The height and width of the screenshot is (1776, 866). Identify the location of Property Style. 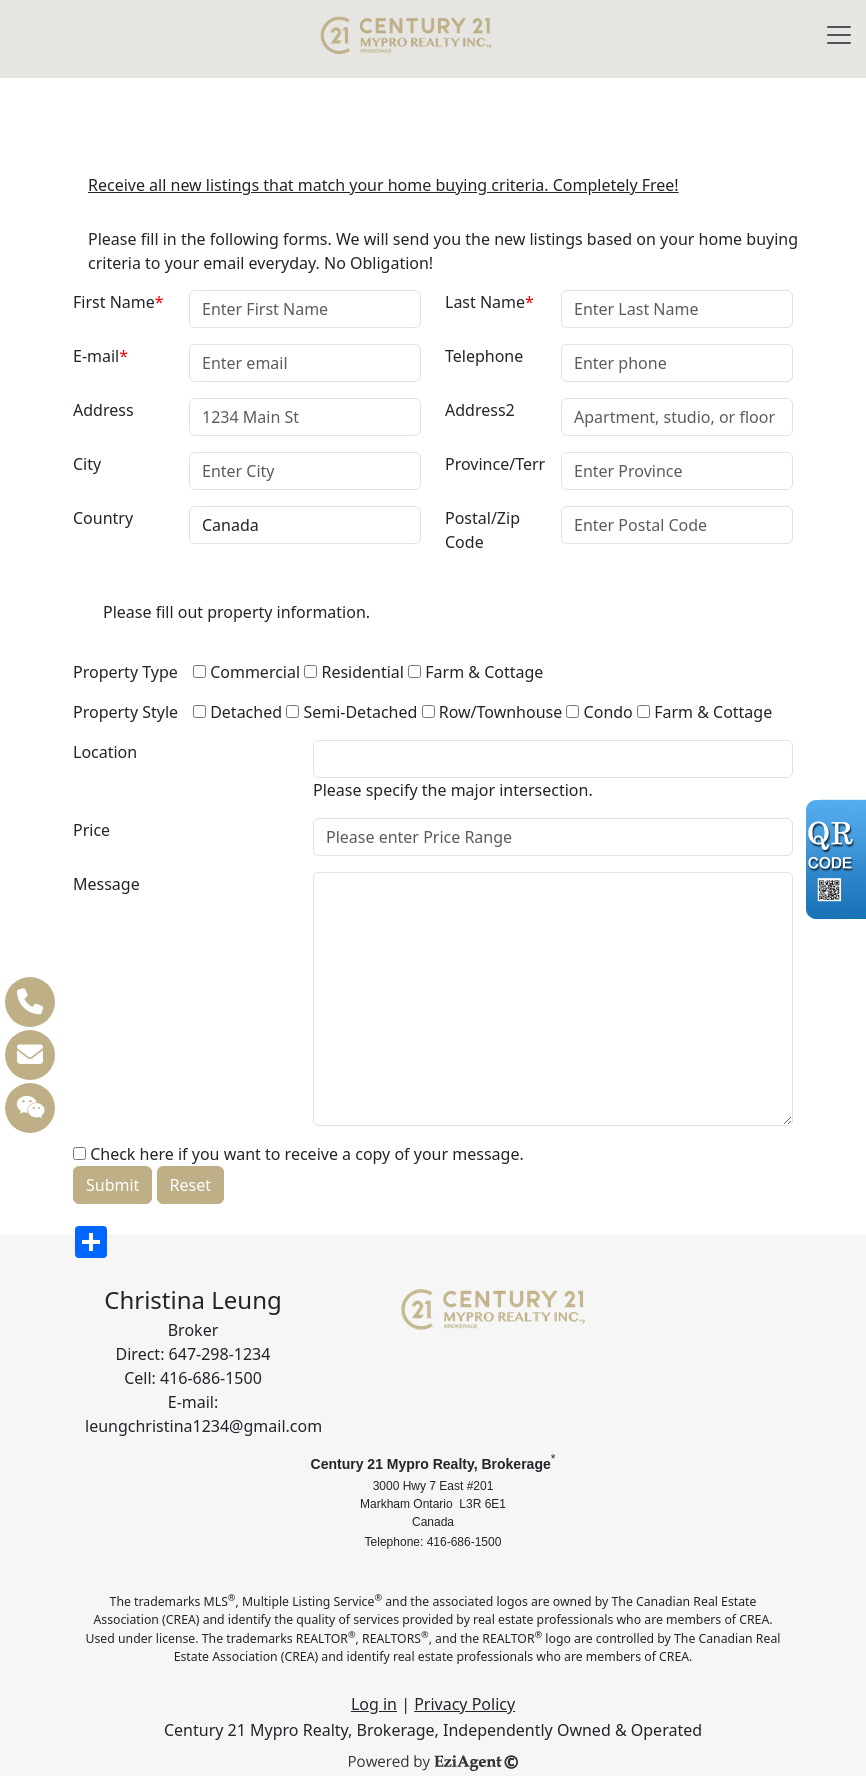
(125, 712).